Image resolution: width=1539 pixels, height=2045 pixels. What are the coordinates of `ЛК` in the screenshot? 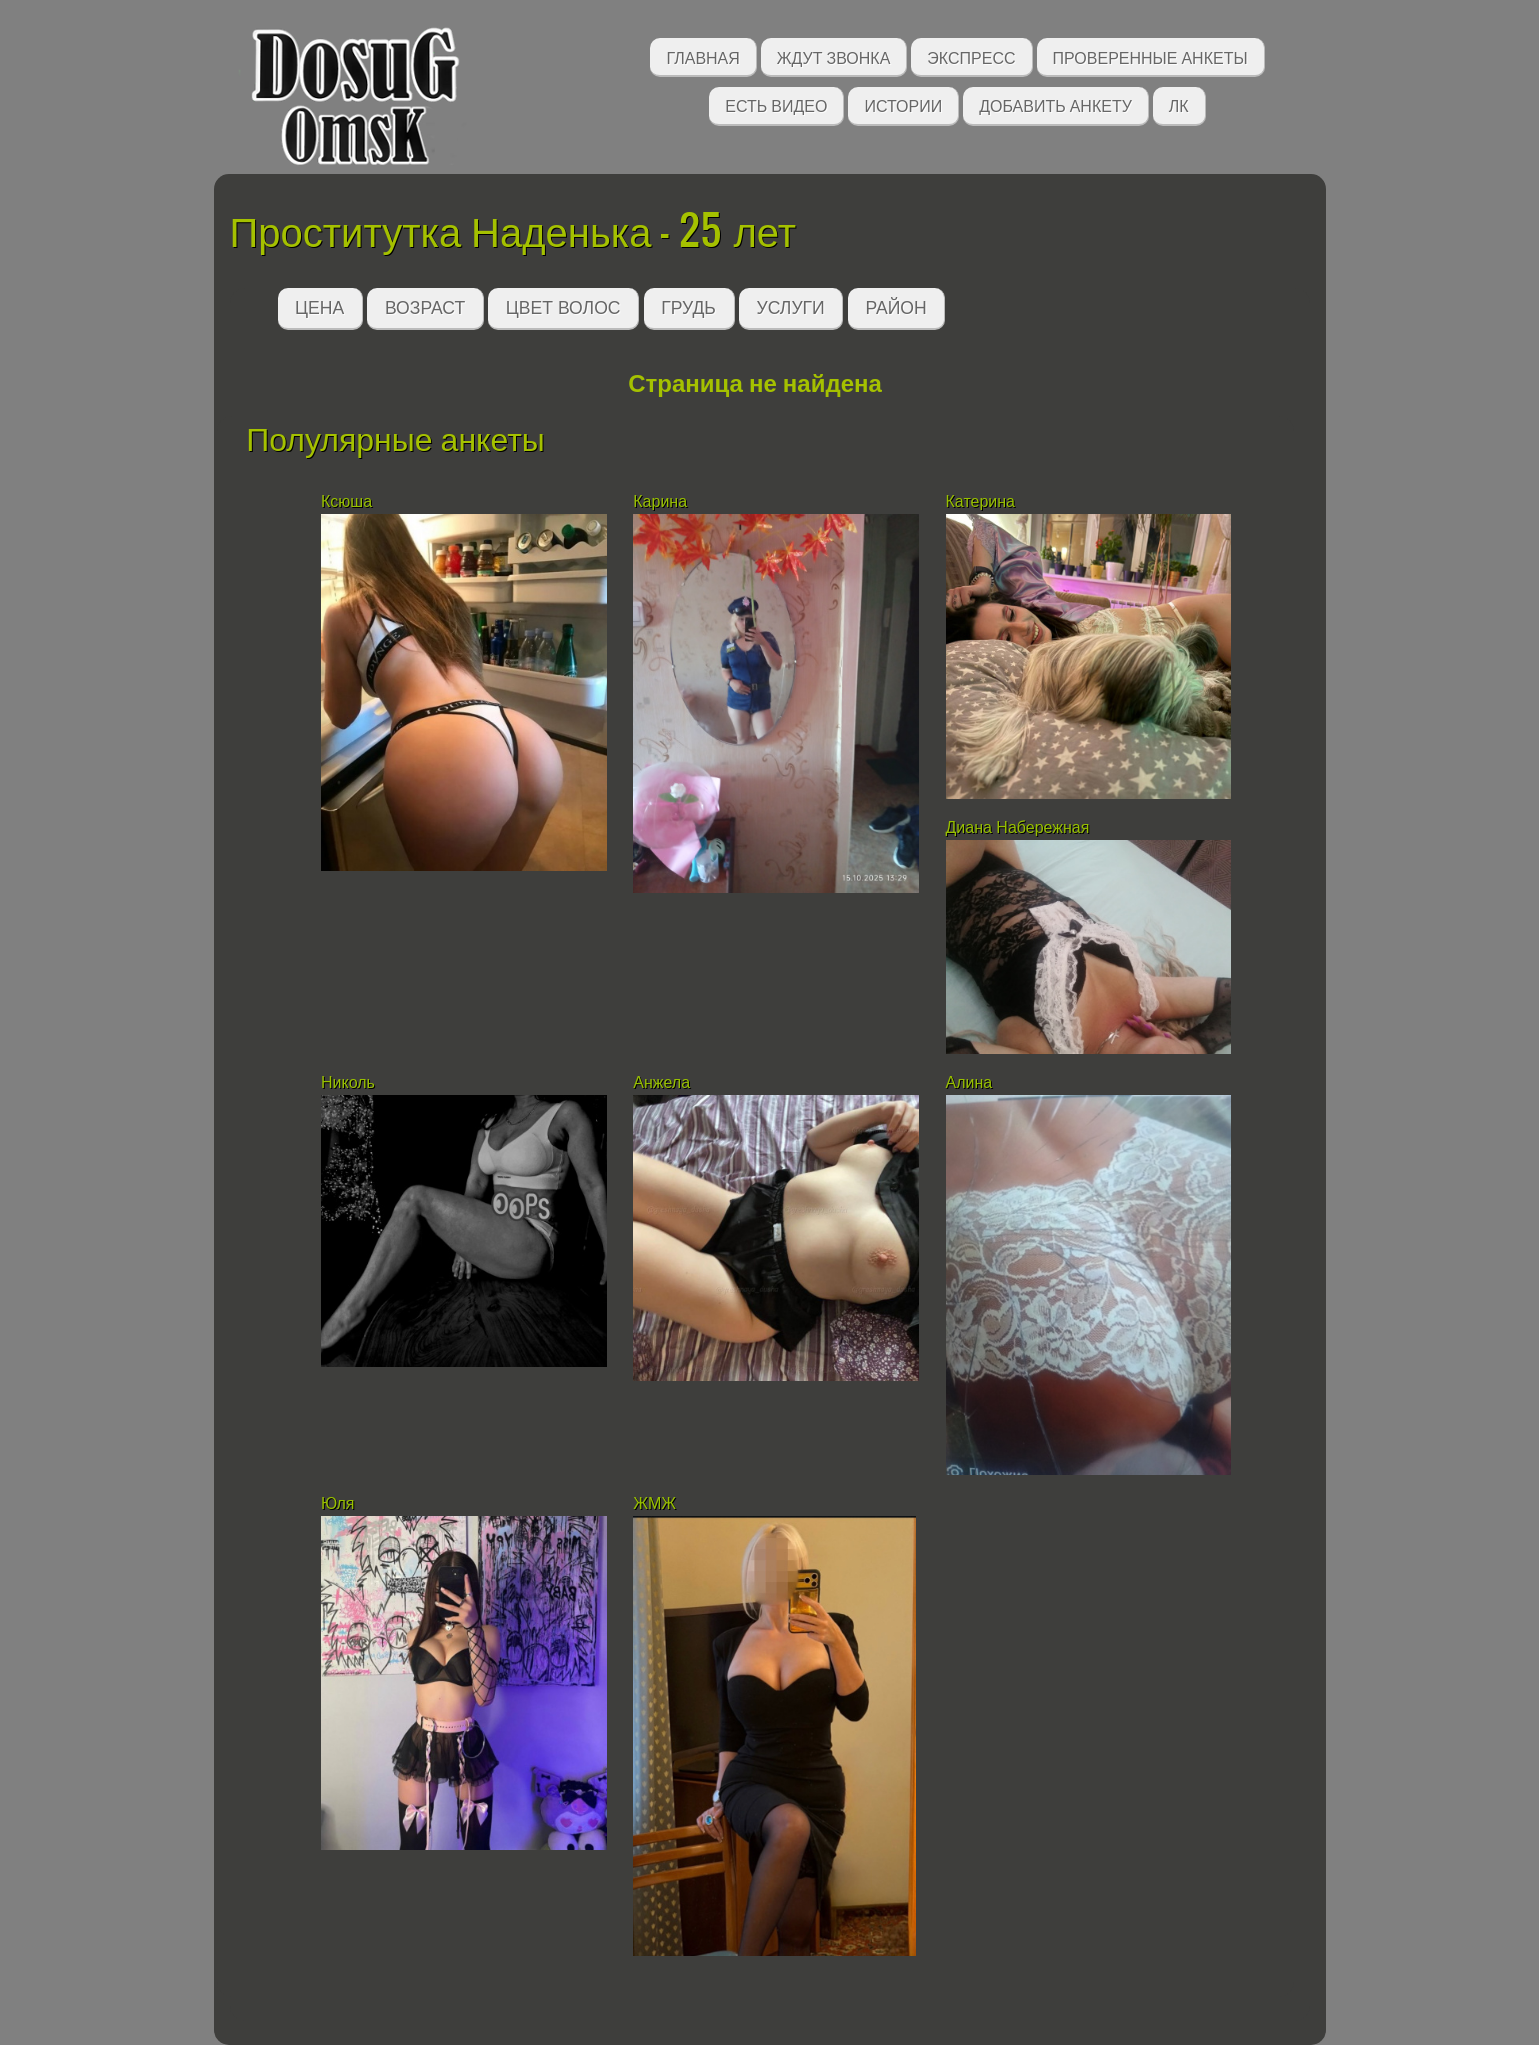 It's located at (1179, 104).